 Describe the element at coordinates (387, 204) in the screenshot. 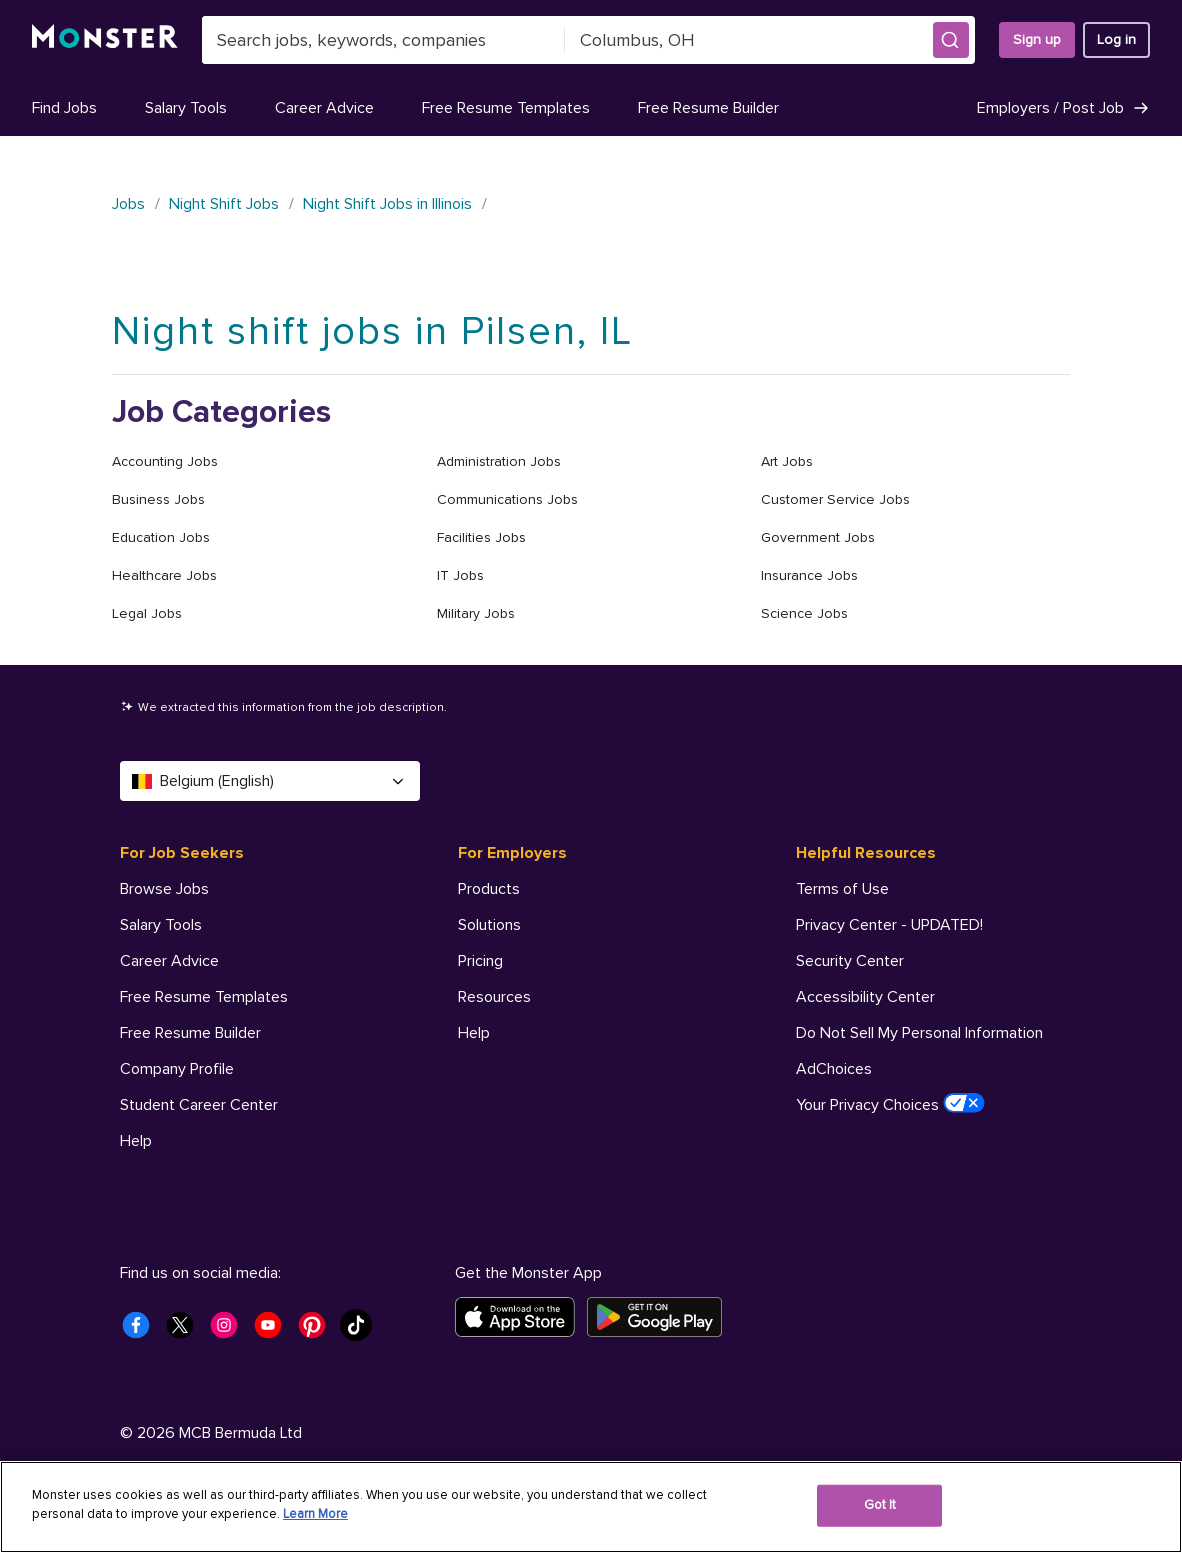

I see `Night Shift Jobs in Illinois` at that location.